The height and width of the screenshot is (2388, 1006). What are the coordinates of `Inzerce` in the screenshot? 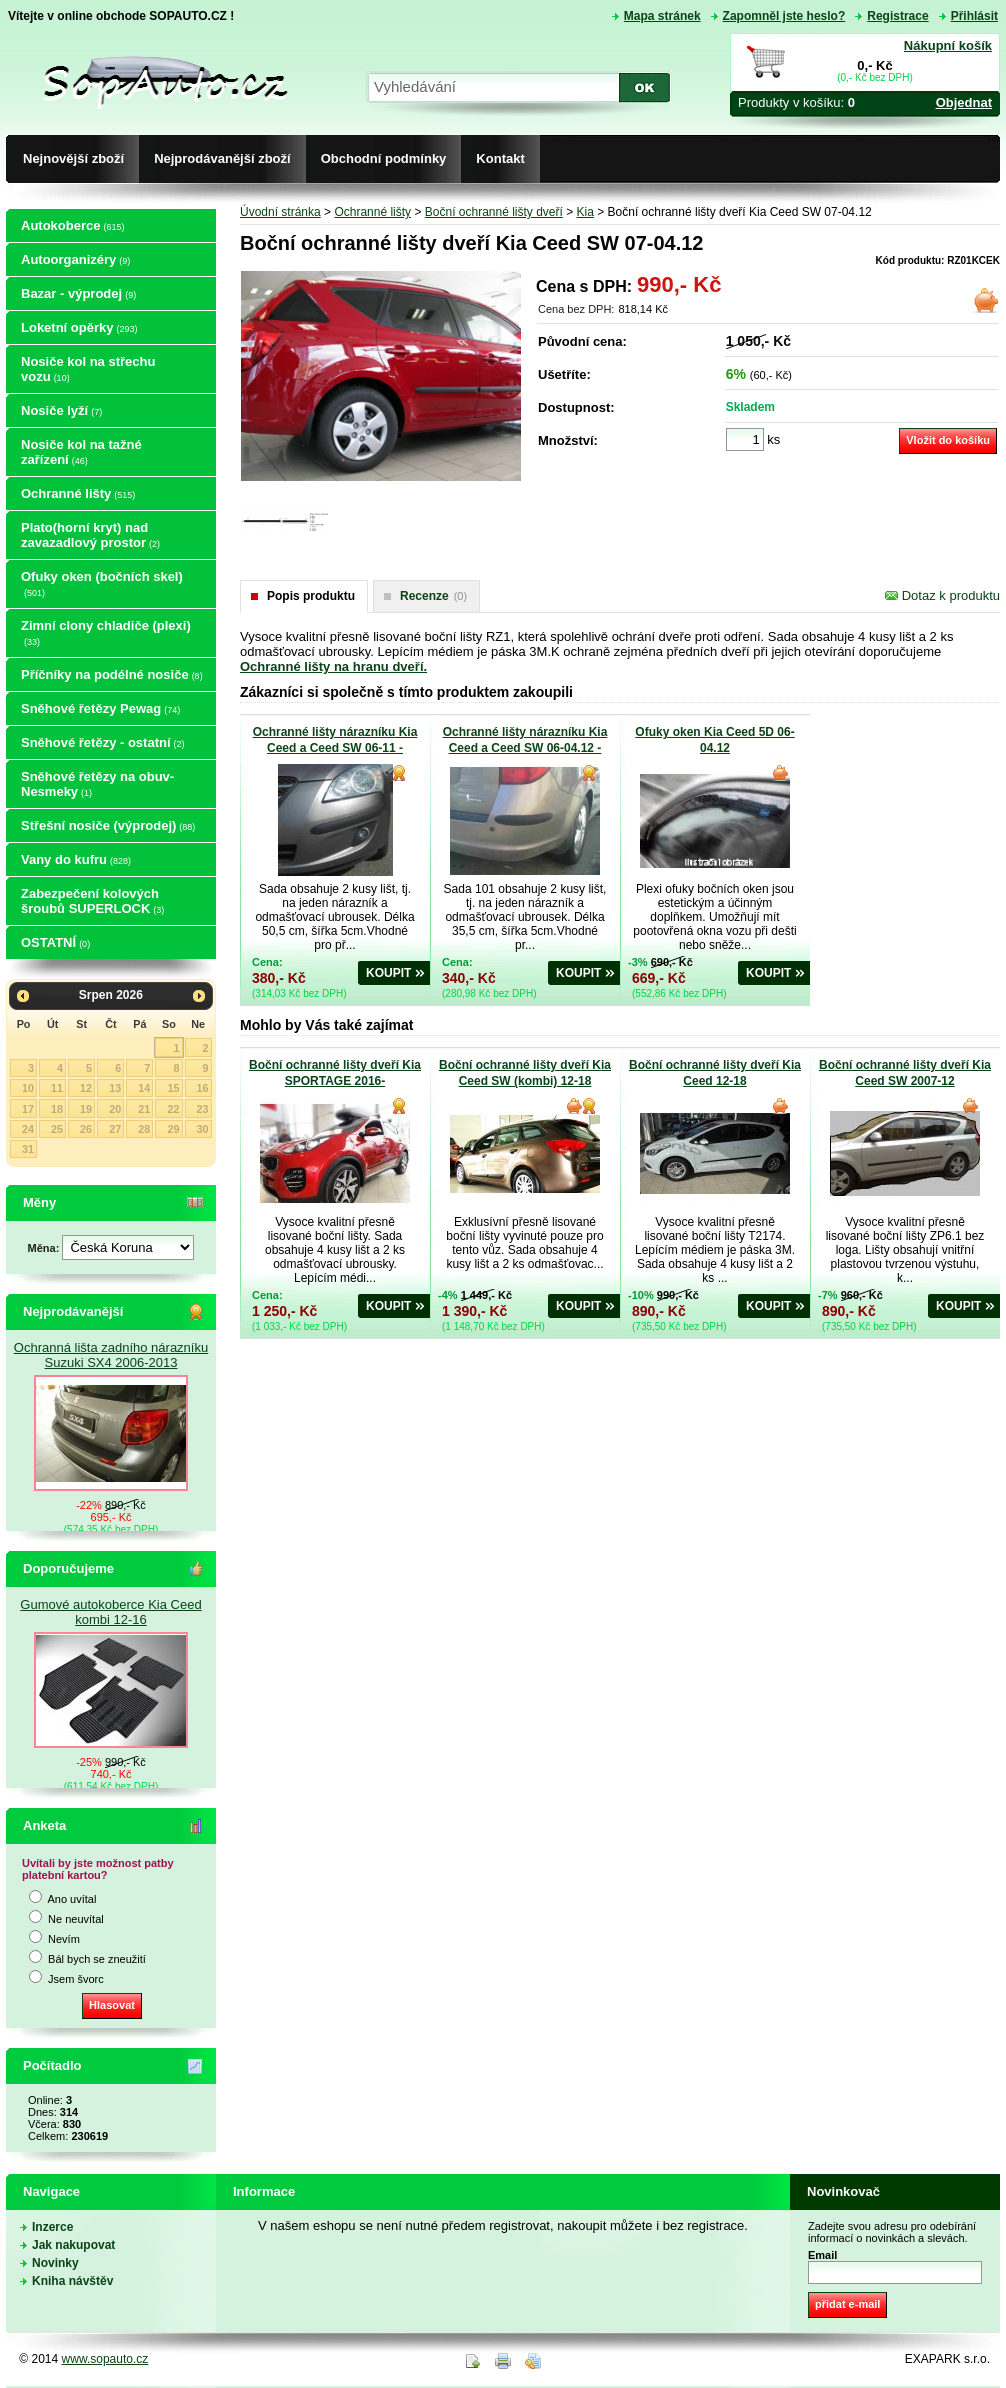 It's located at (52, 2227).